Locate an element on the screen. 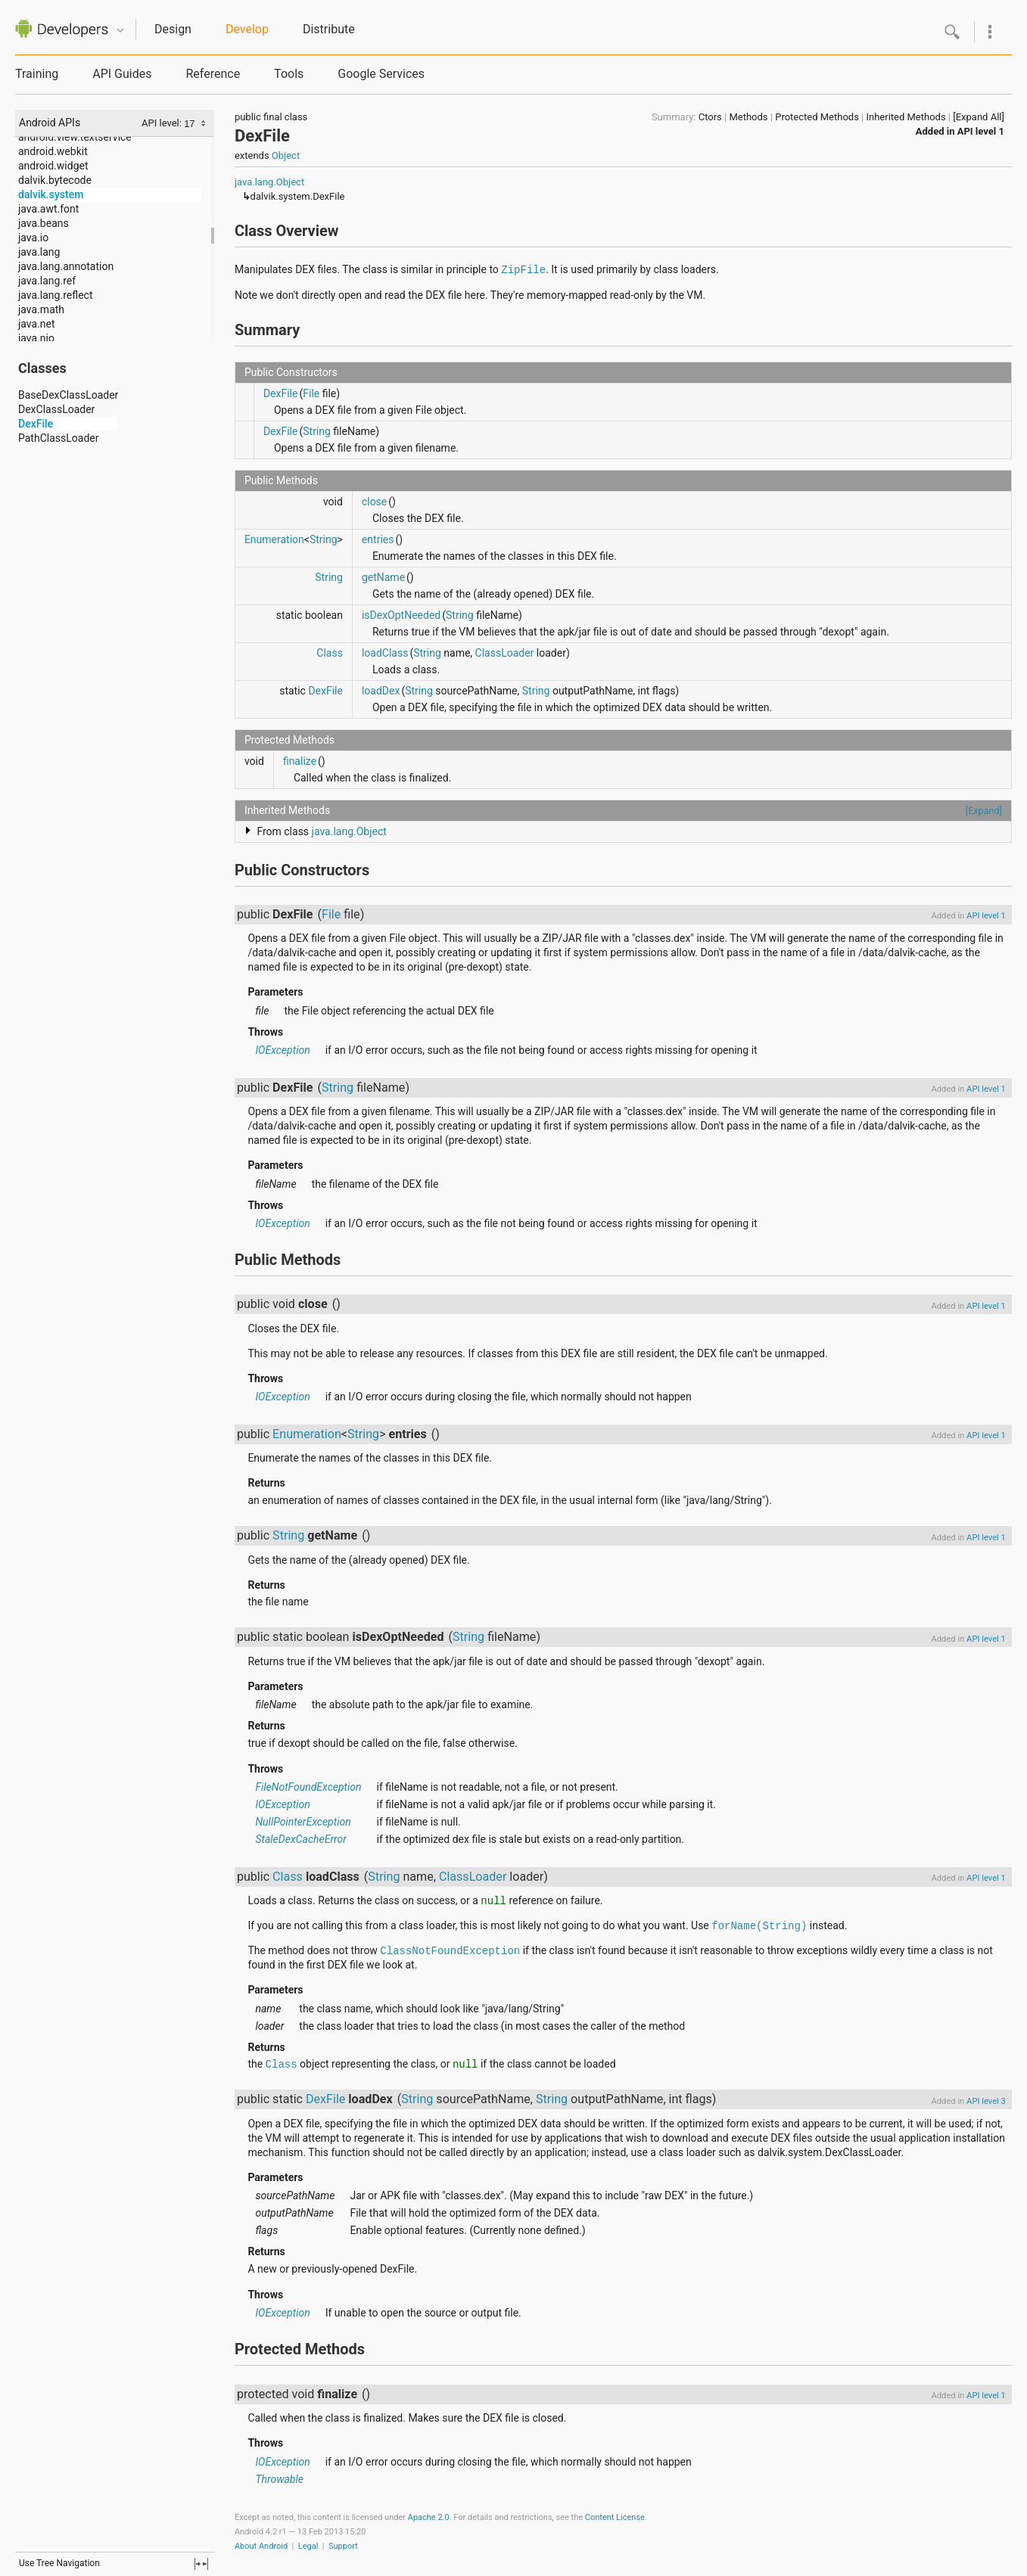 This screenshot has height=2576, width=1027. java.lang.ref is located at coordinates (47, 281).